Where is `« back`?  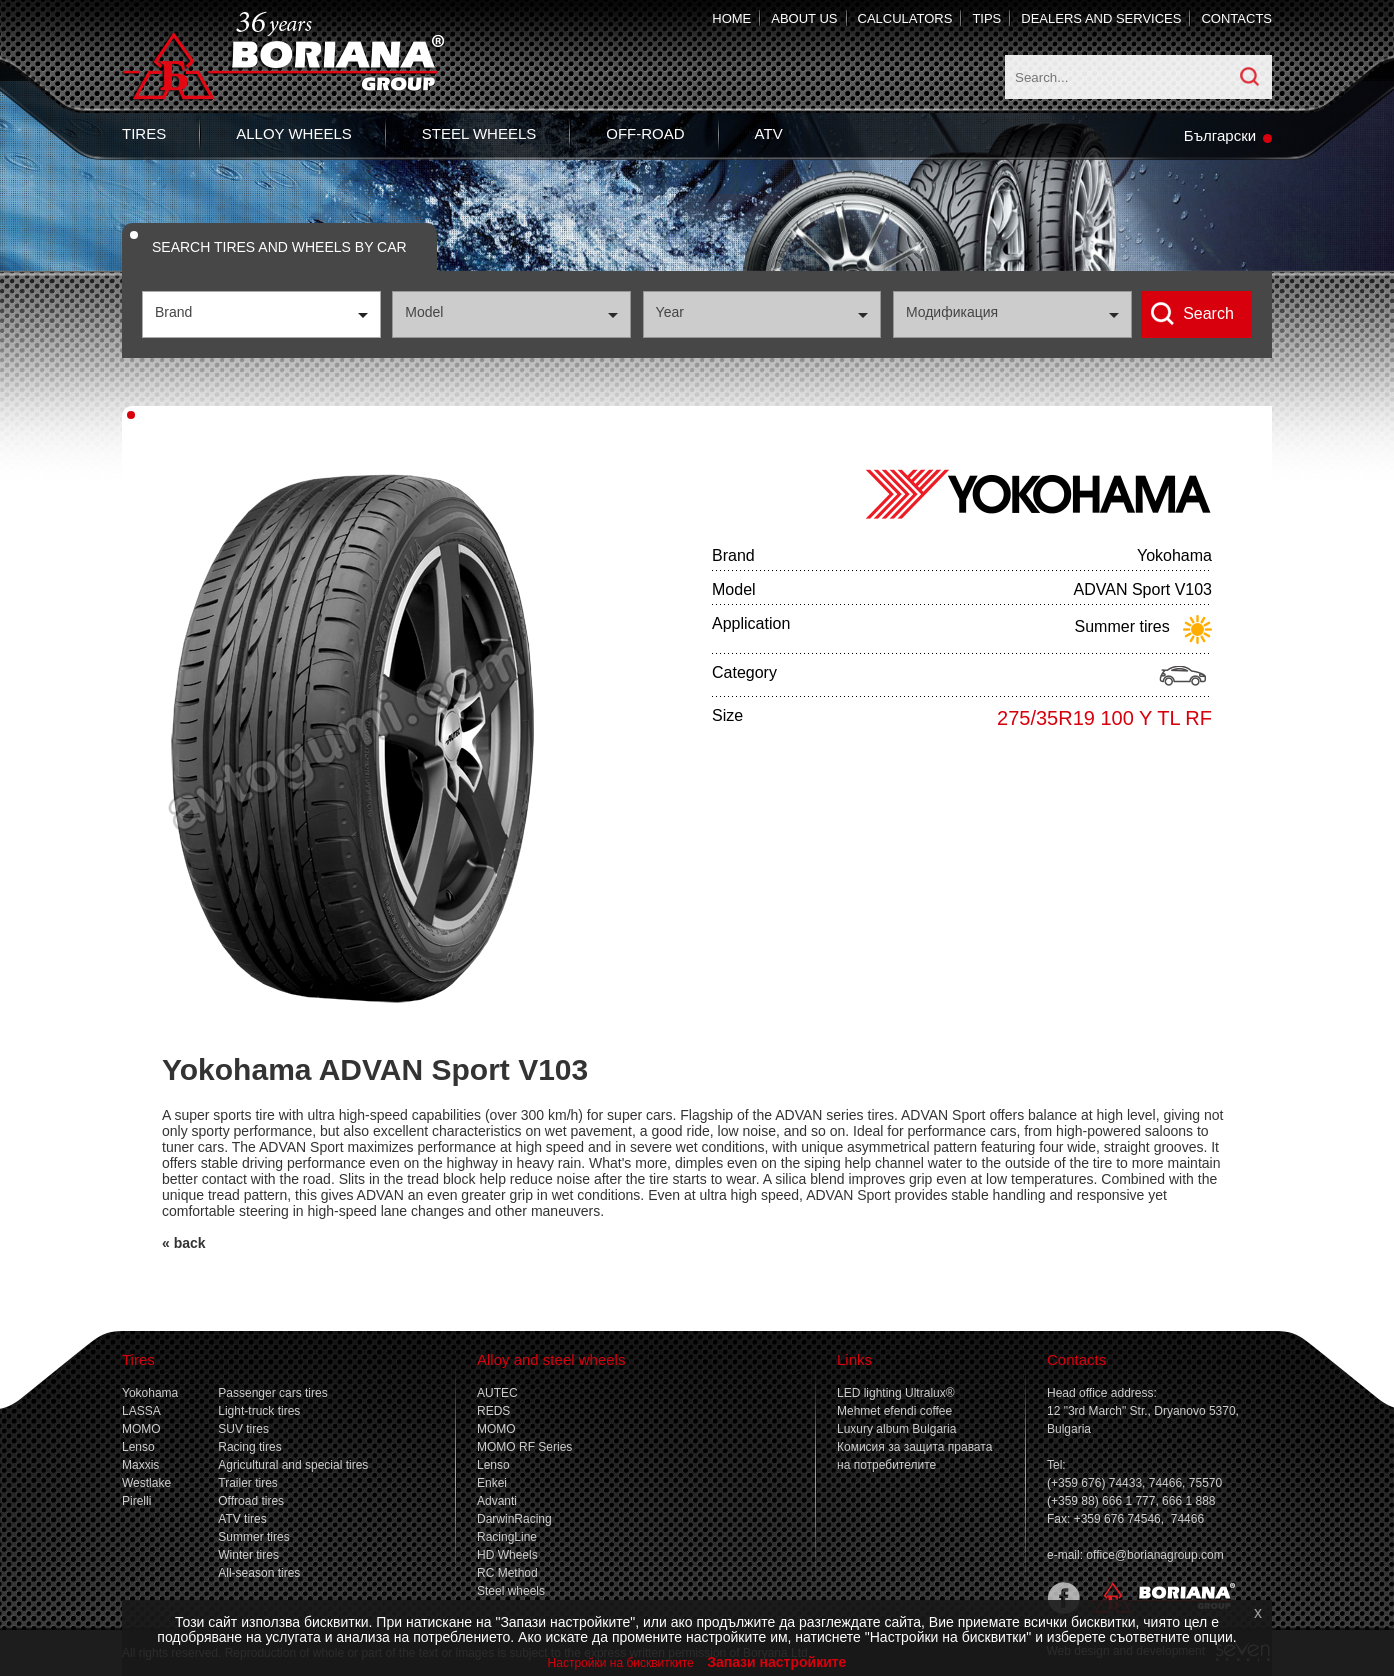
« back is located at coordinates (184, 1243).